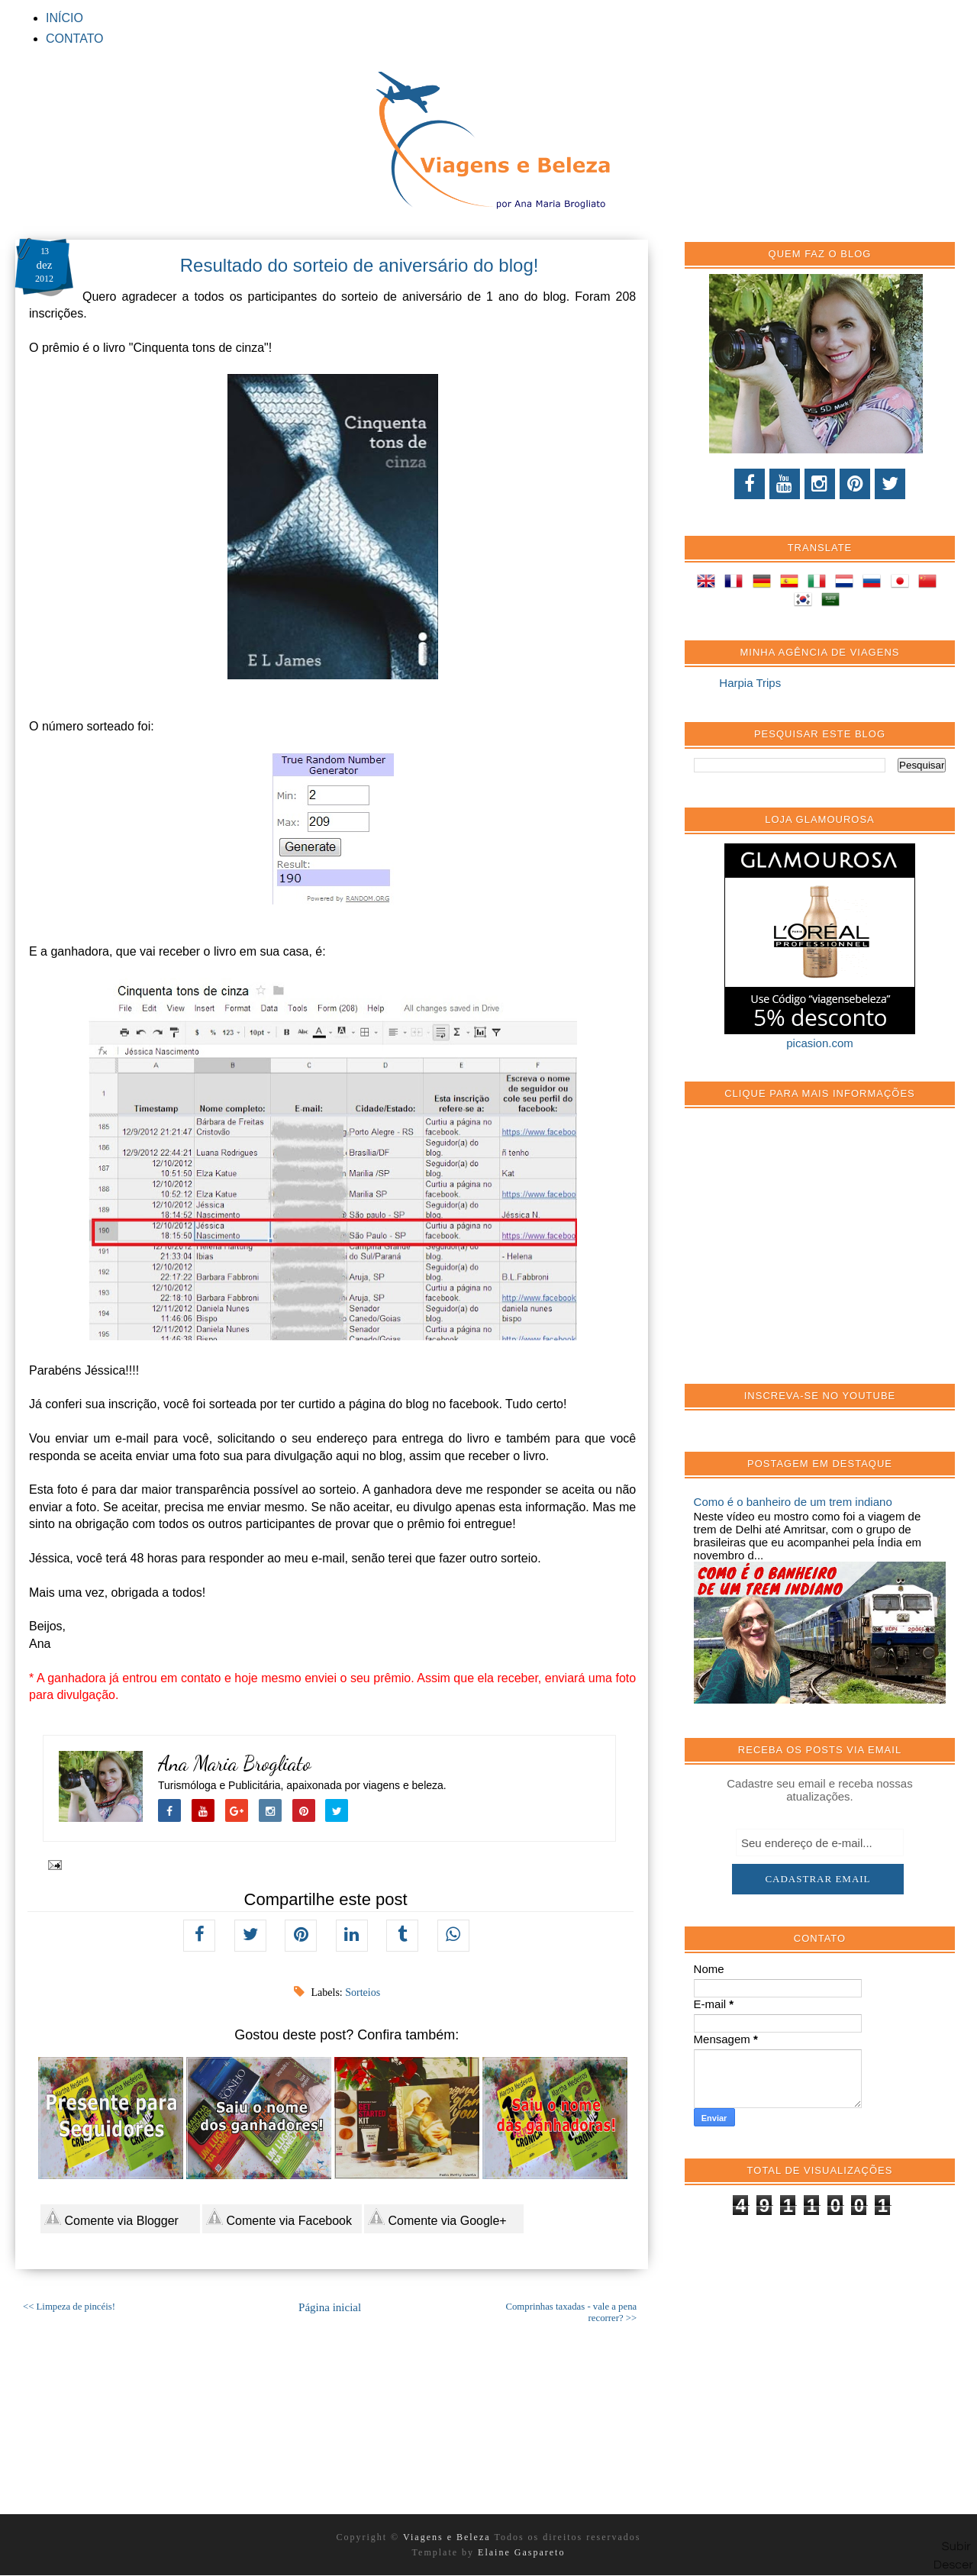 This screenshot has height=2576, width=977. What do you see at coordinates (111, 2217) in the screenshot?
I see `Comente via Blogger` at bounding box center [111, 2217].